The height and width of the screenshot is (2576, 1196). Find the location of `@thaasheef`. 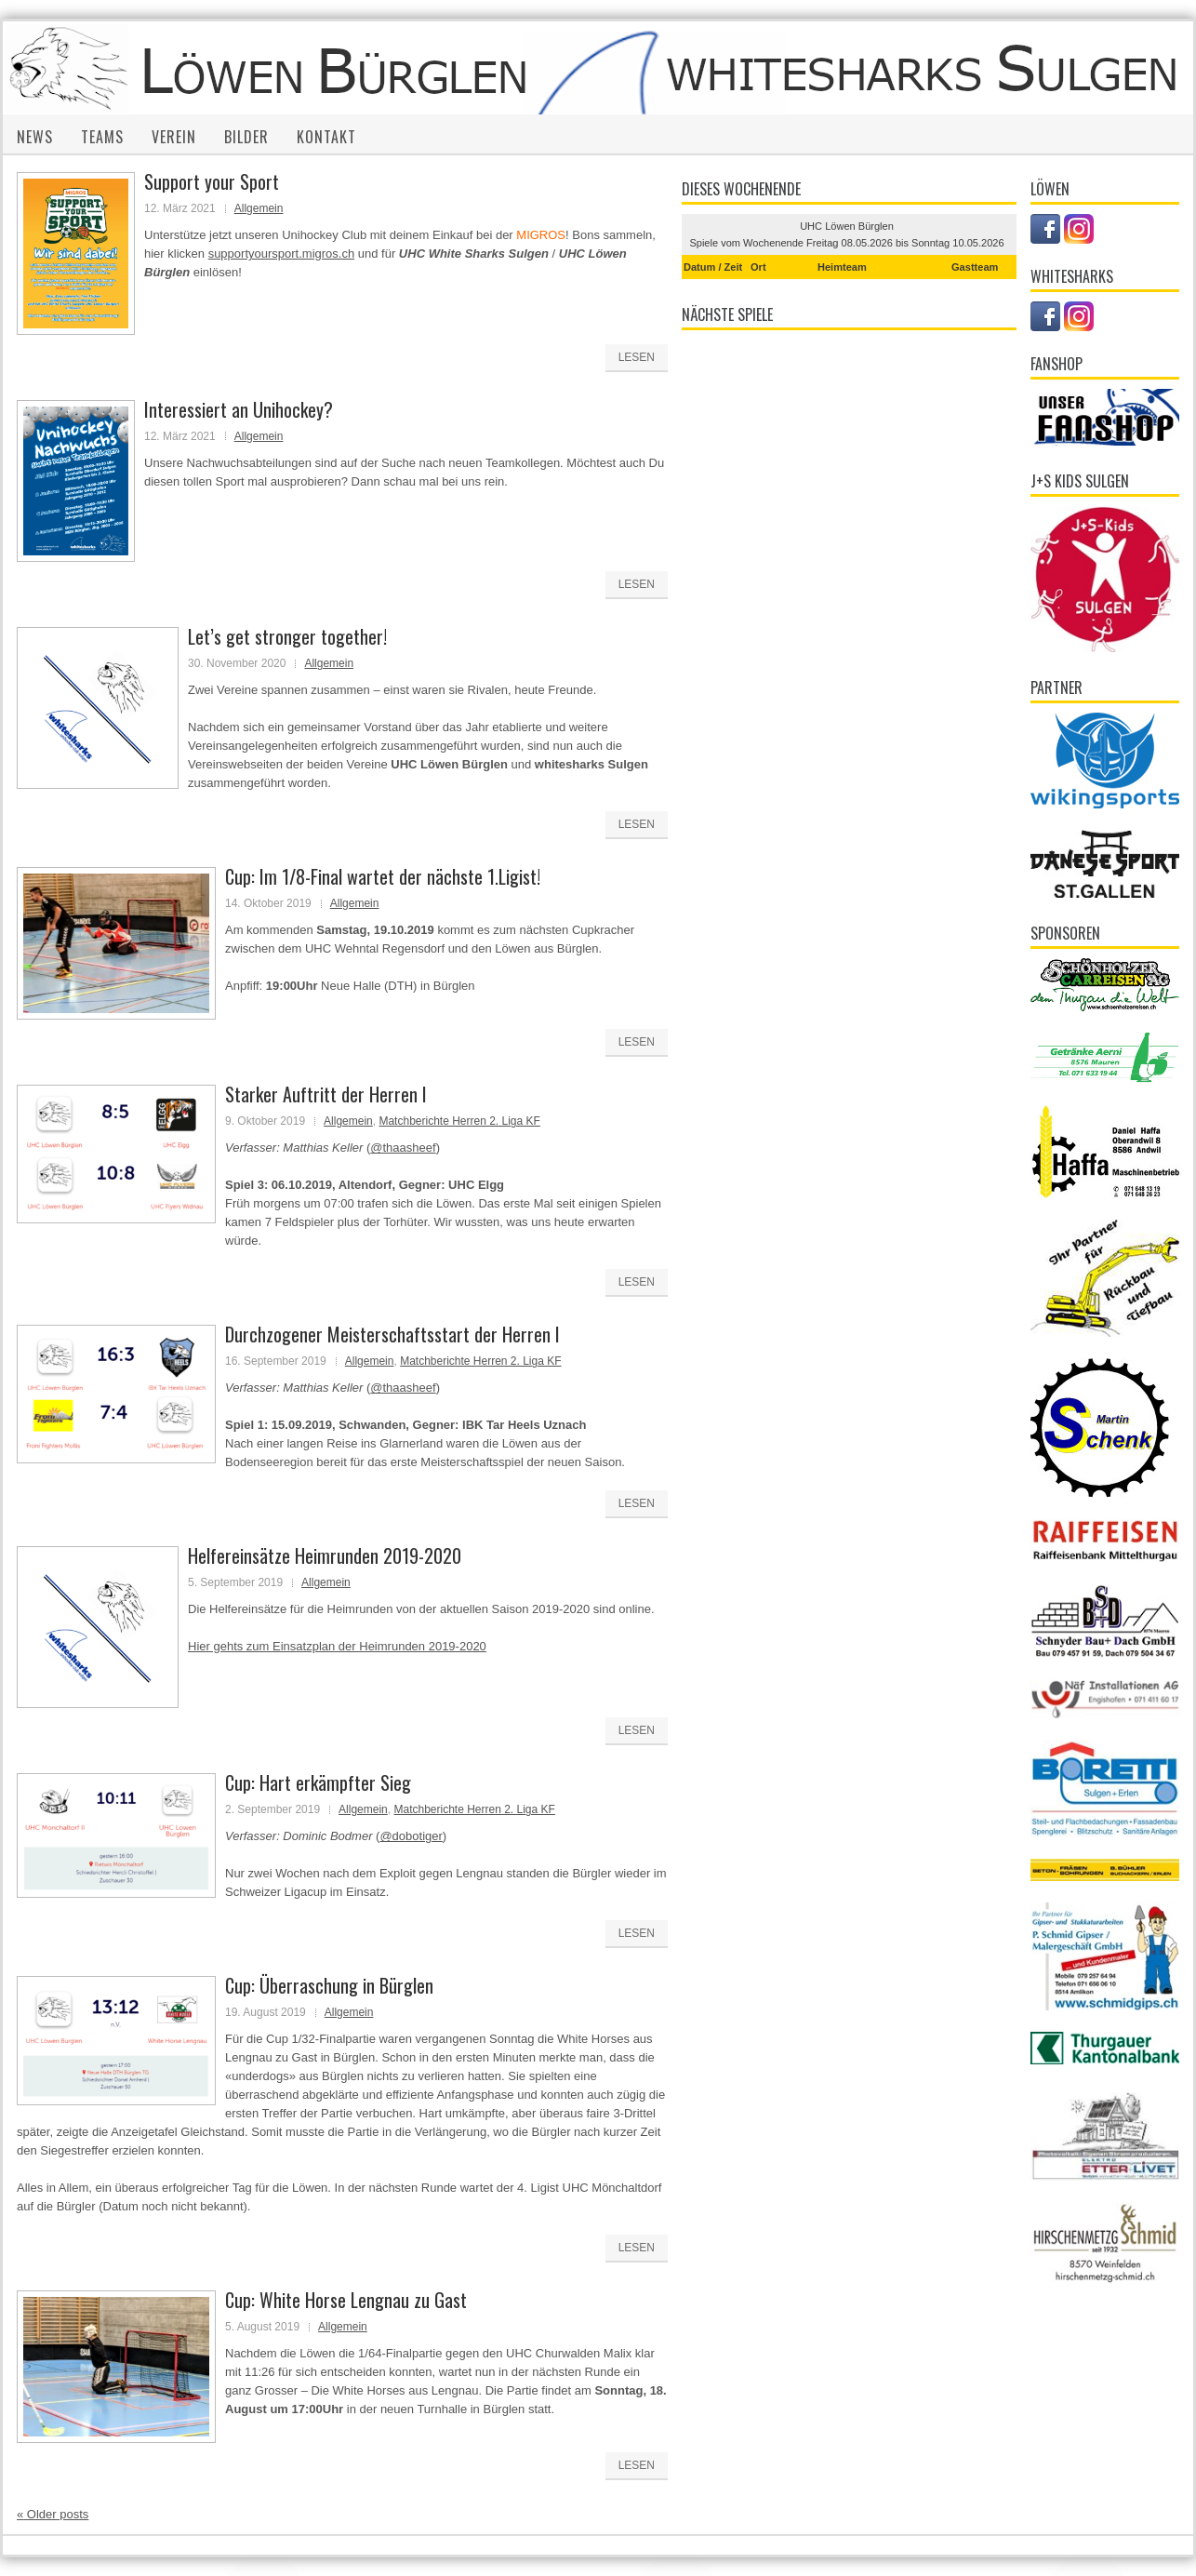

@thaasheef is located at coordinates (402, 1148).